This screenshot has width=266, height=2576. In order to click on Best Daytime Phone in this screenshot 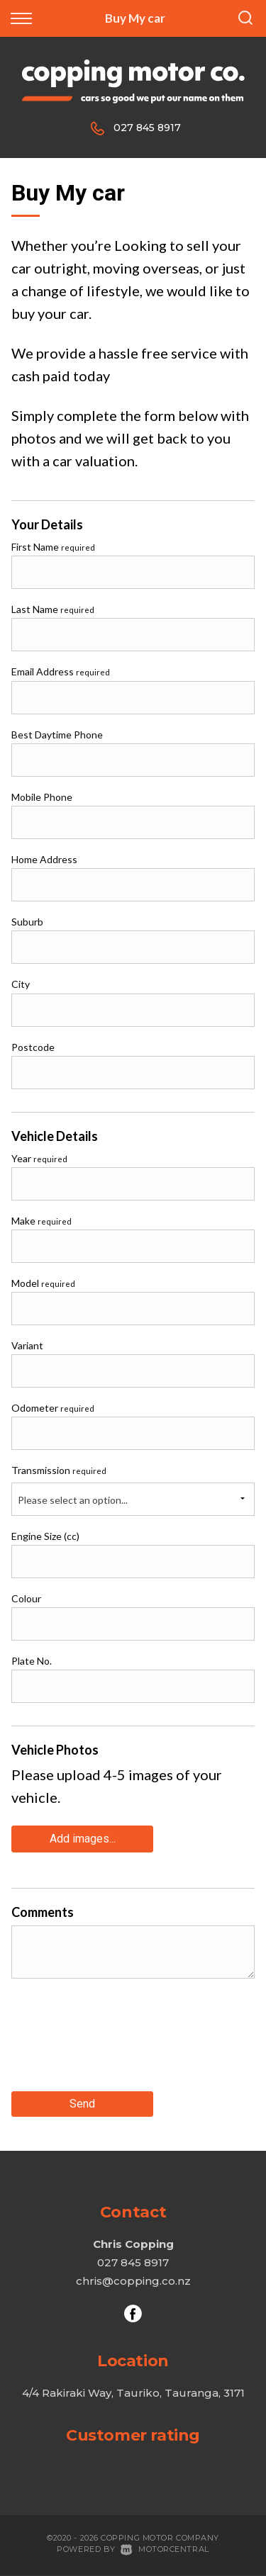, I will do `click(57, 735)`.